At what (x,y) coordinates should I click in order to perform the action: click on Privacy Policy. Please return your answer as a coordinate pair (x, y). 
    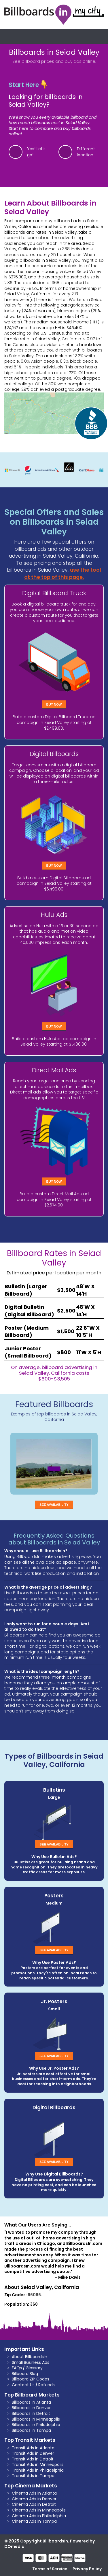
    Looking at the image, I should click on (87, 2569).